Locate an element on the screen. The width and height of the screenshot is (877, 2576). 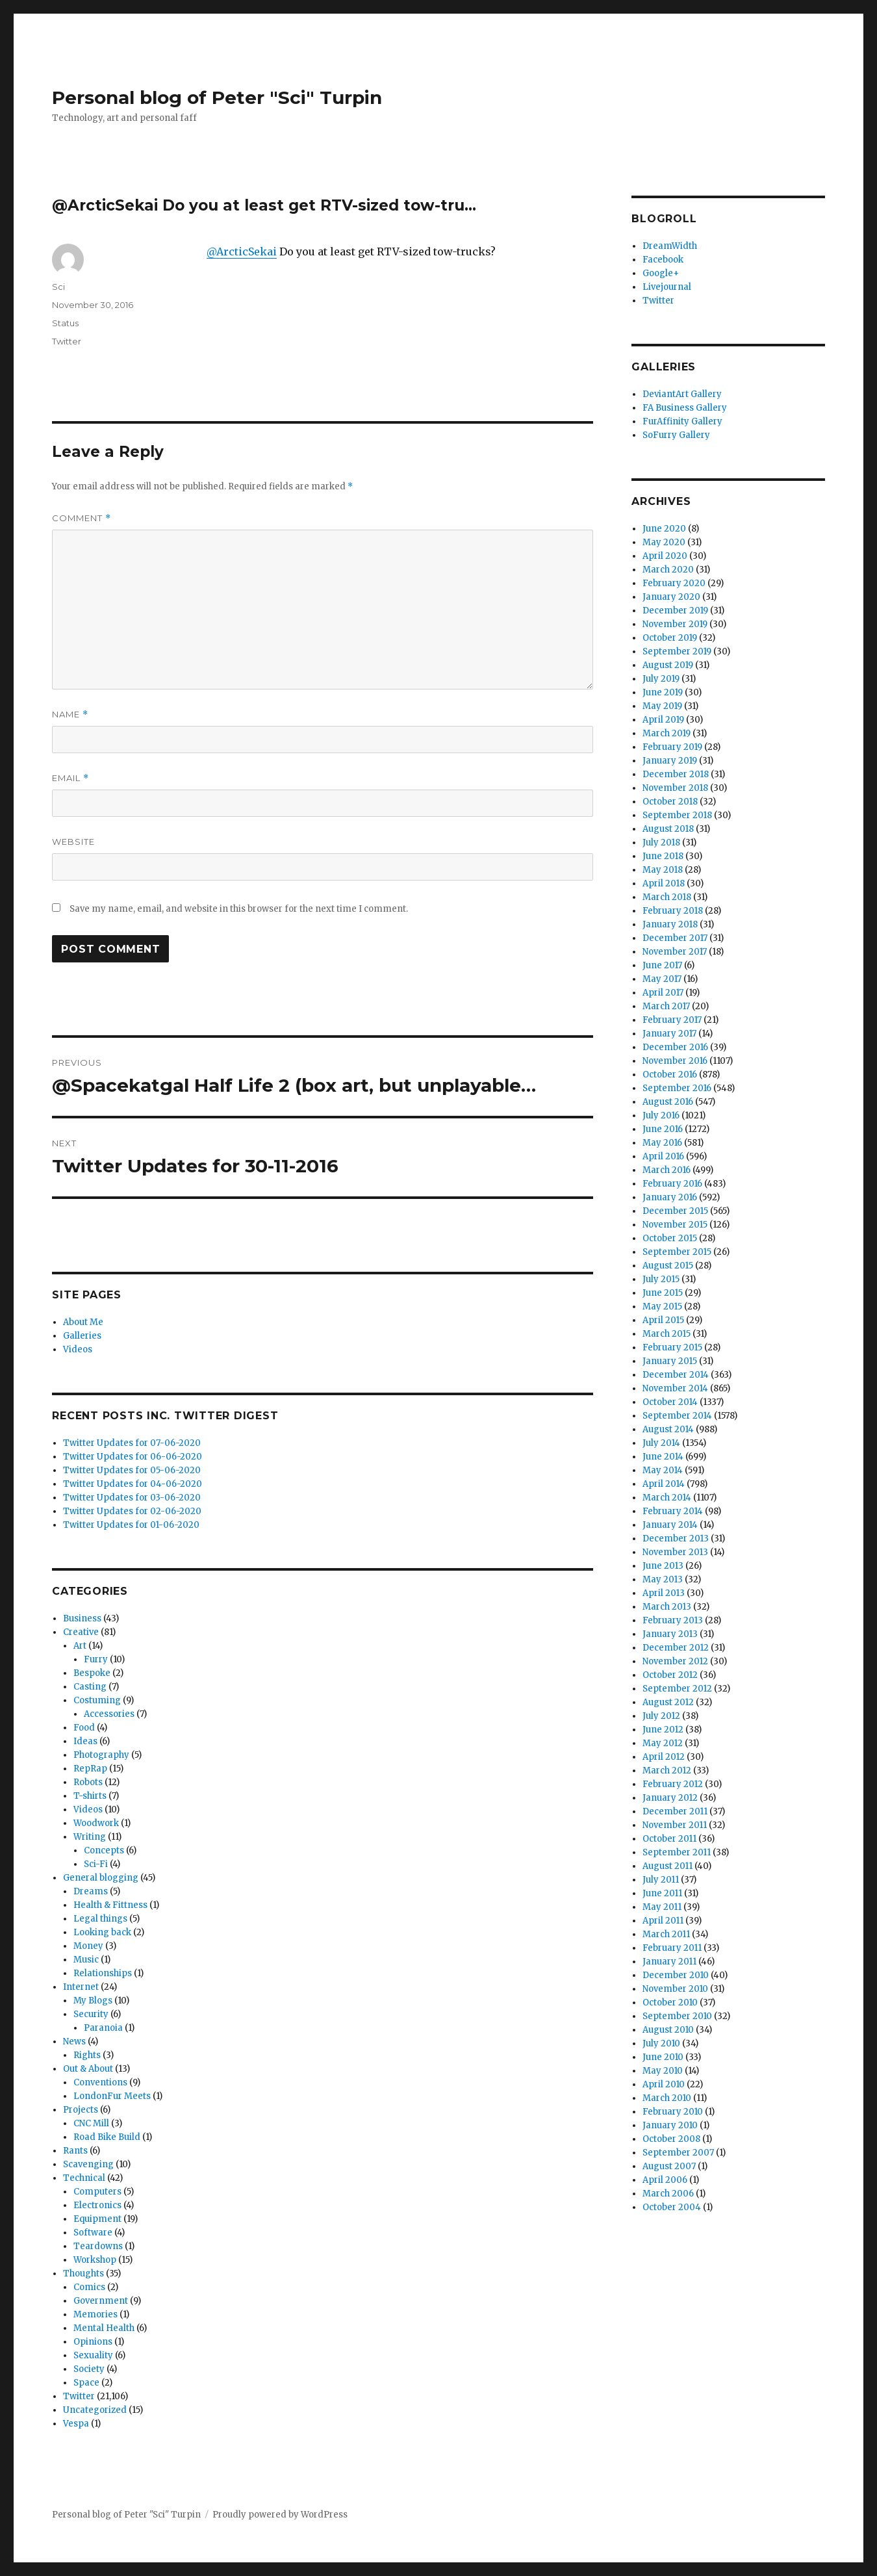
October 2011 is located at coordinates (669, 1838).